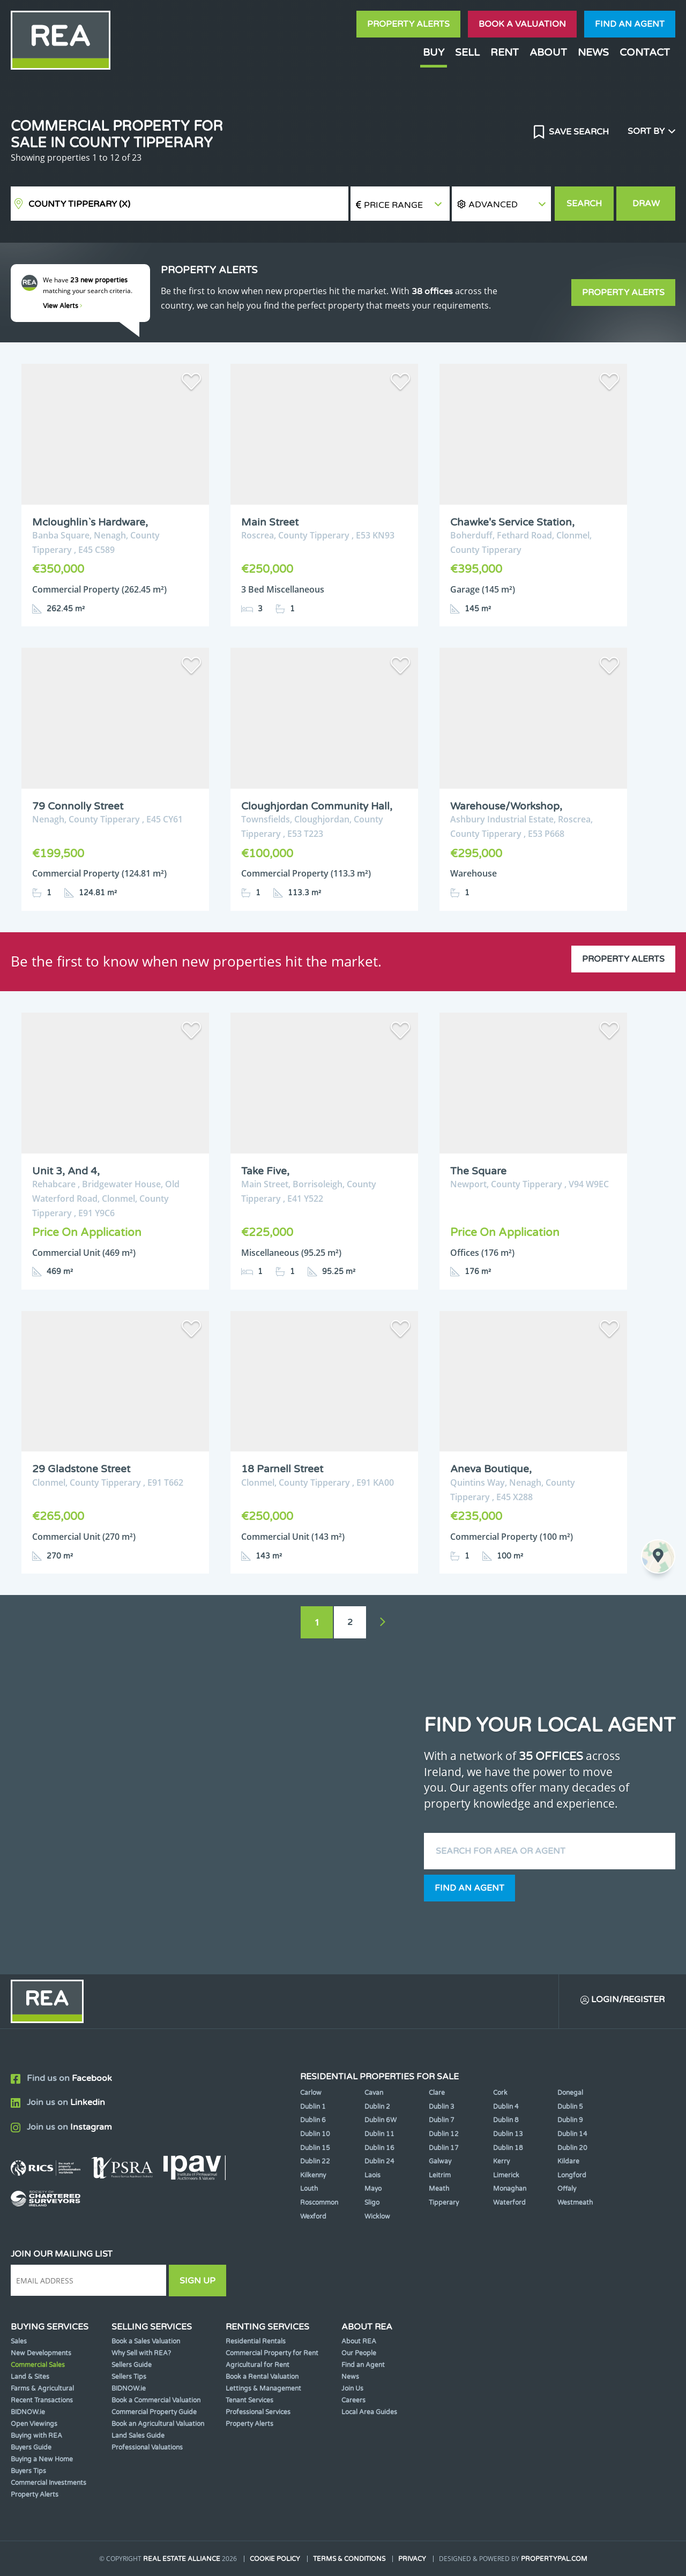  I want to click on Dublin 16, so click(379, 2148).